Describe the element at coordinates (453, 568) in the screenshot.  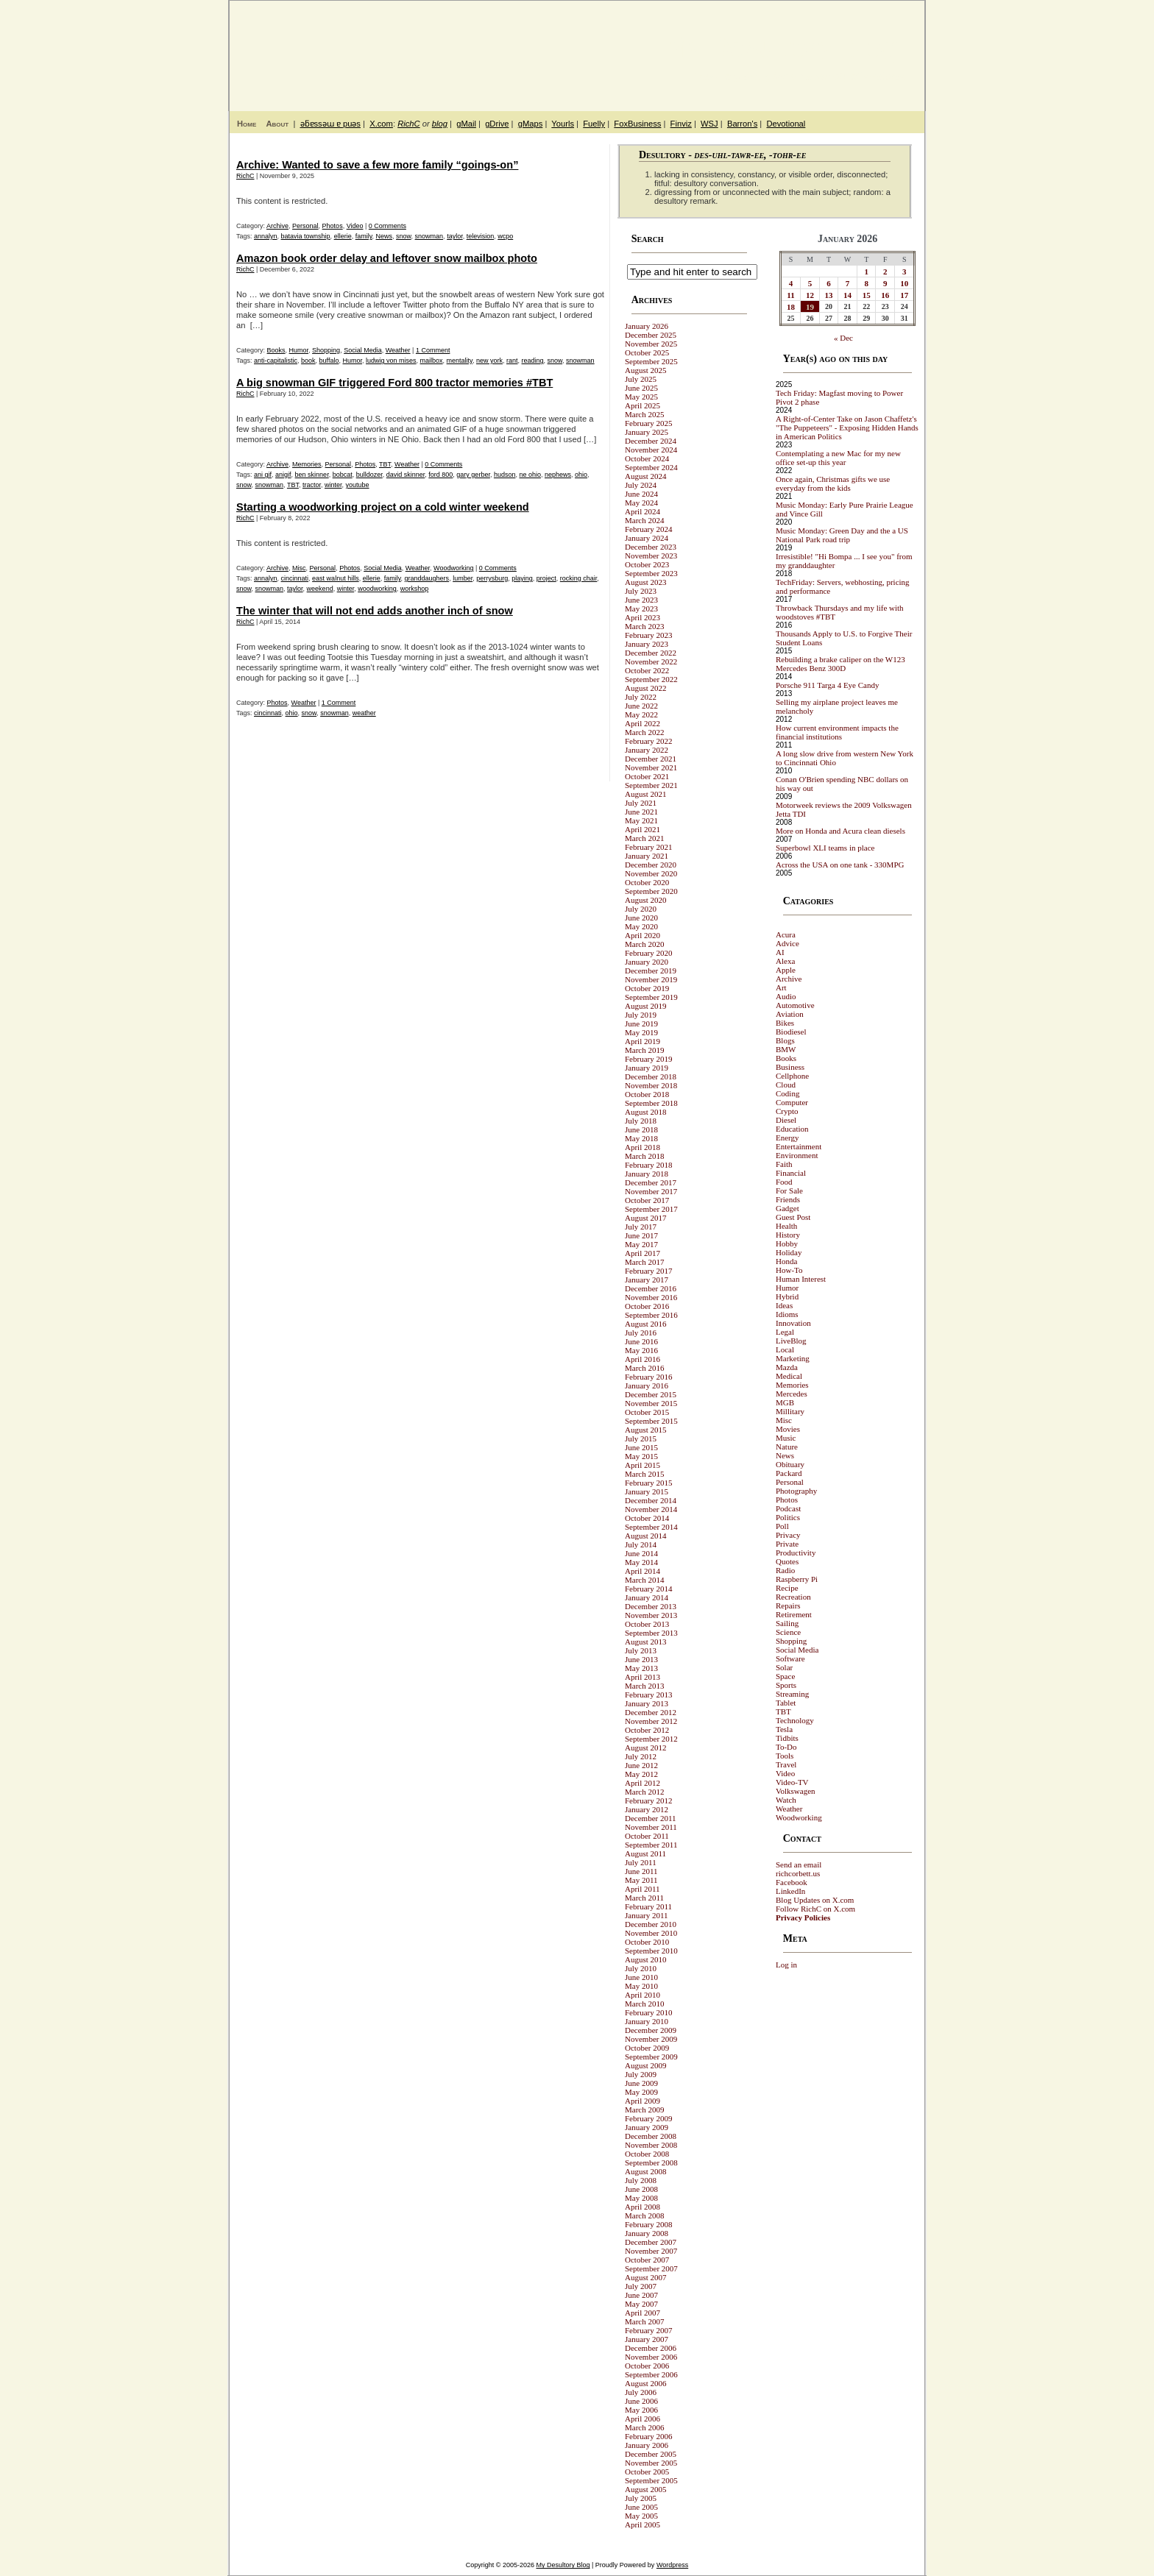
I see `Woodworking` at that location.